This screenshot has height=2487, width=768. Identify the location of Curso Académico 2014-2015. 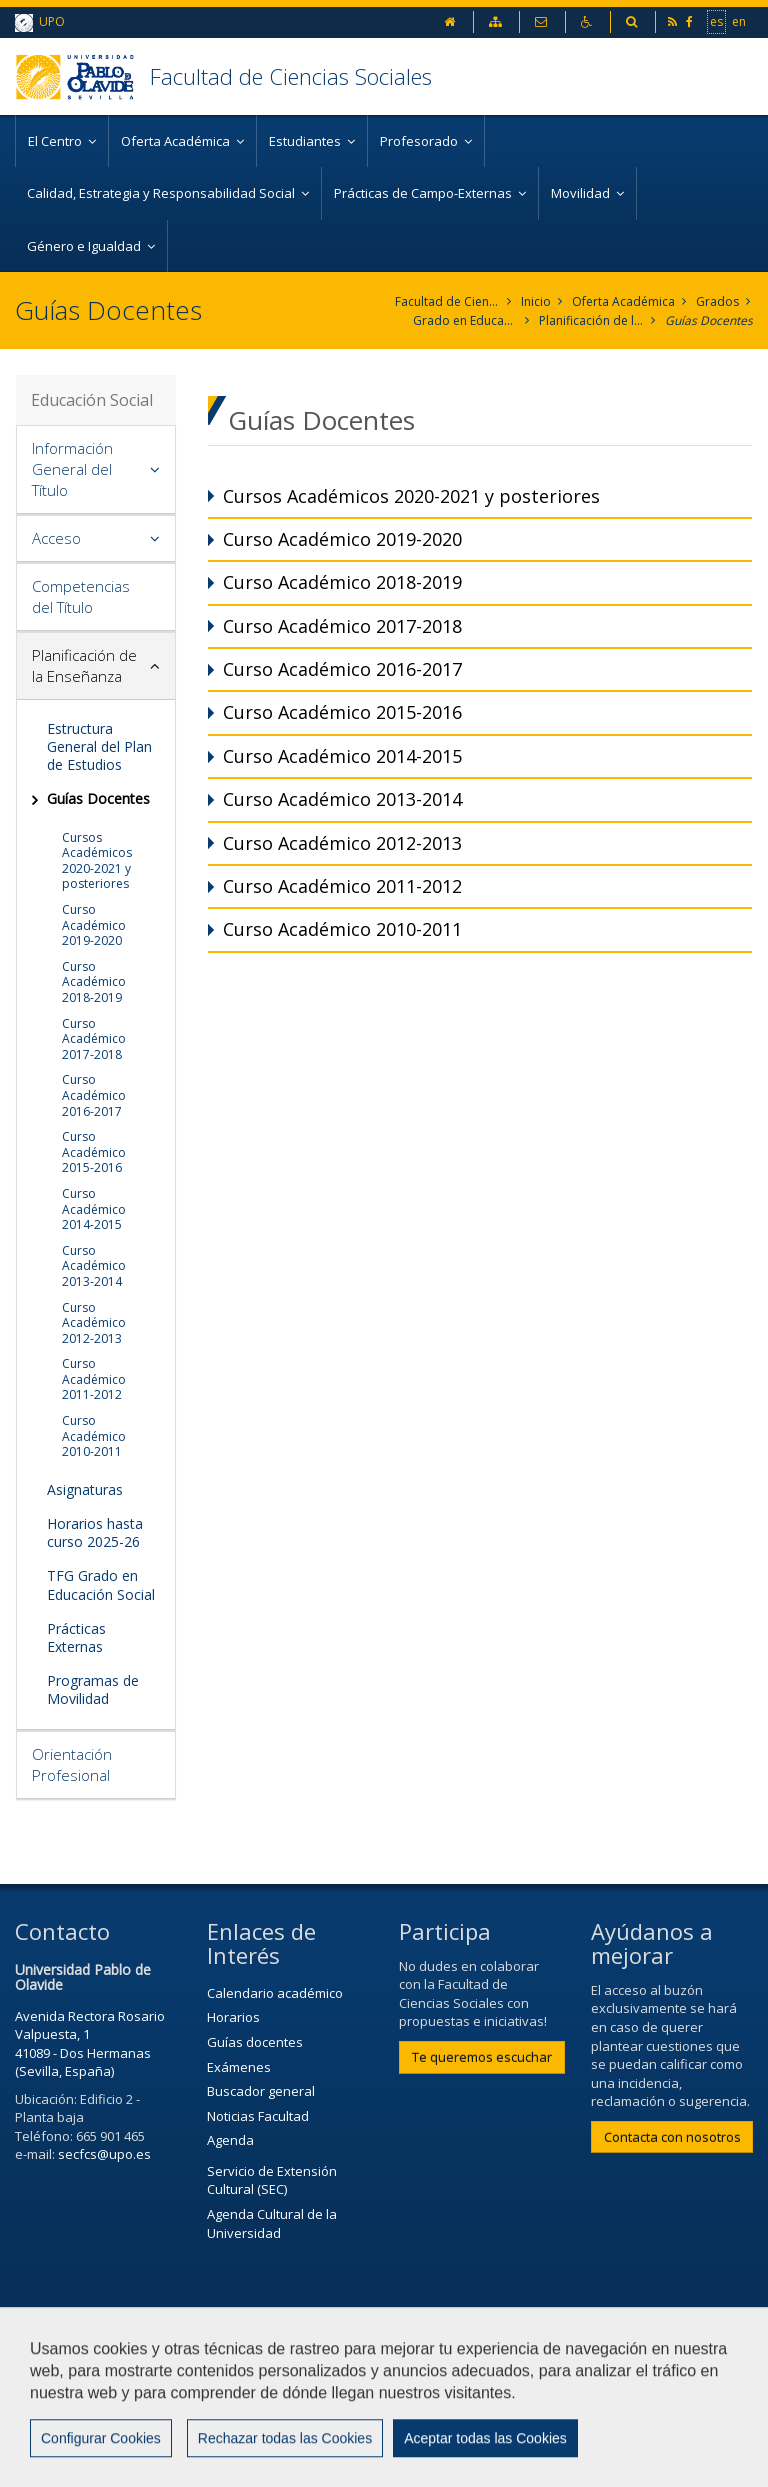
(94, 1209).